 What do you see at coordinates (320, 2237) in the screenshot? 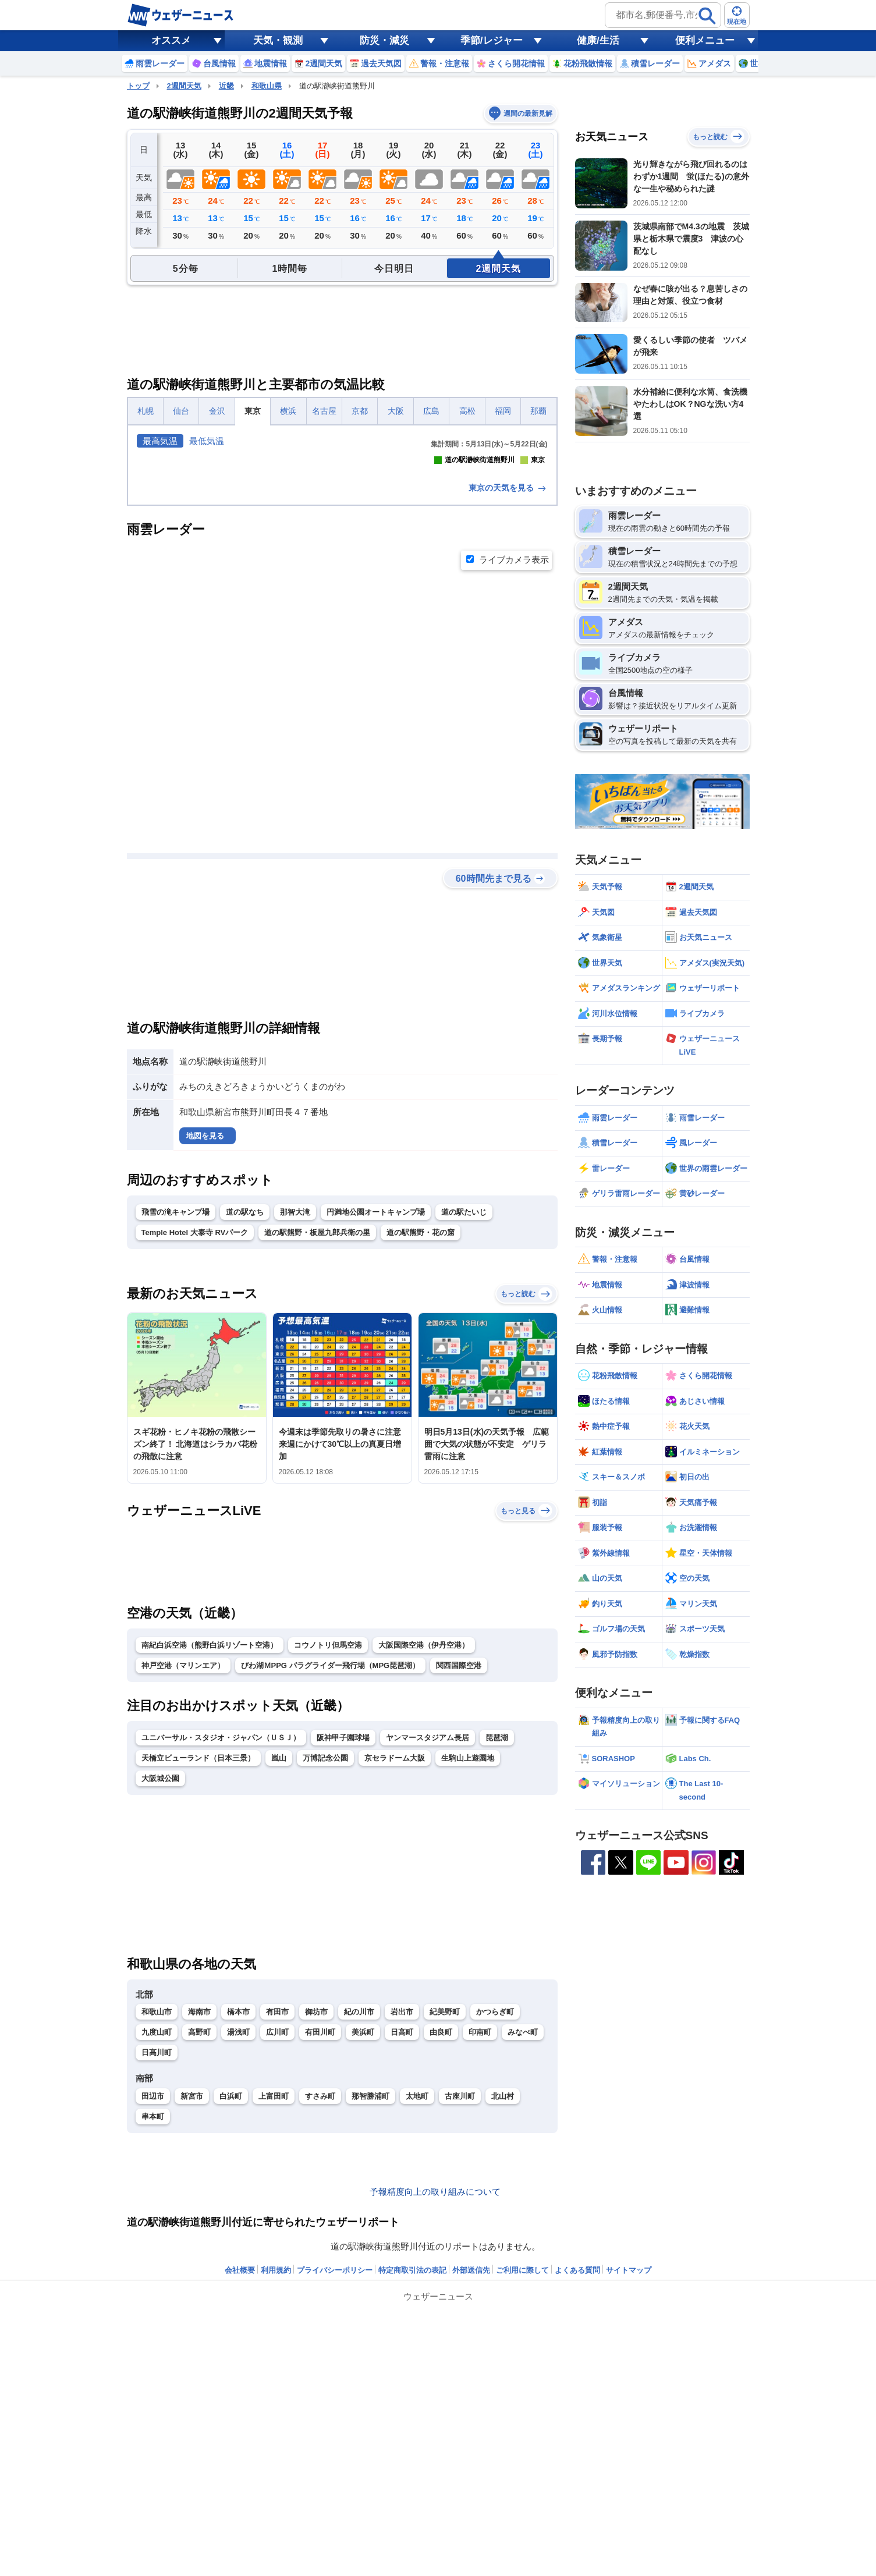
I see `有田川町` at bounding box center [320, 2237].